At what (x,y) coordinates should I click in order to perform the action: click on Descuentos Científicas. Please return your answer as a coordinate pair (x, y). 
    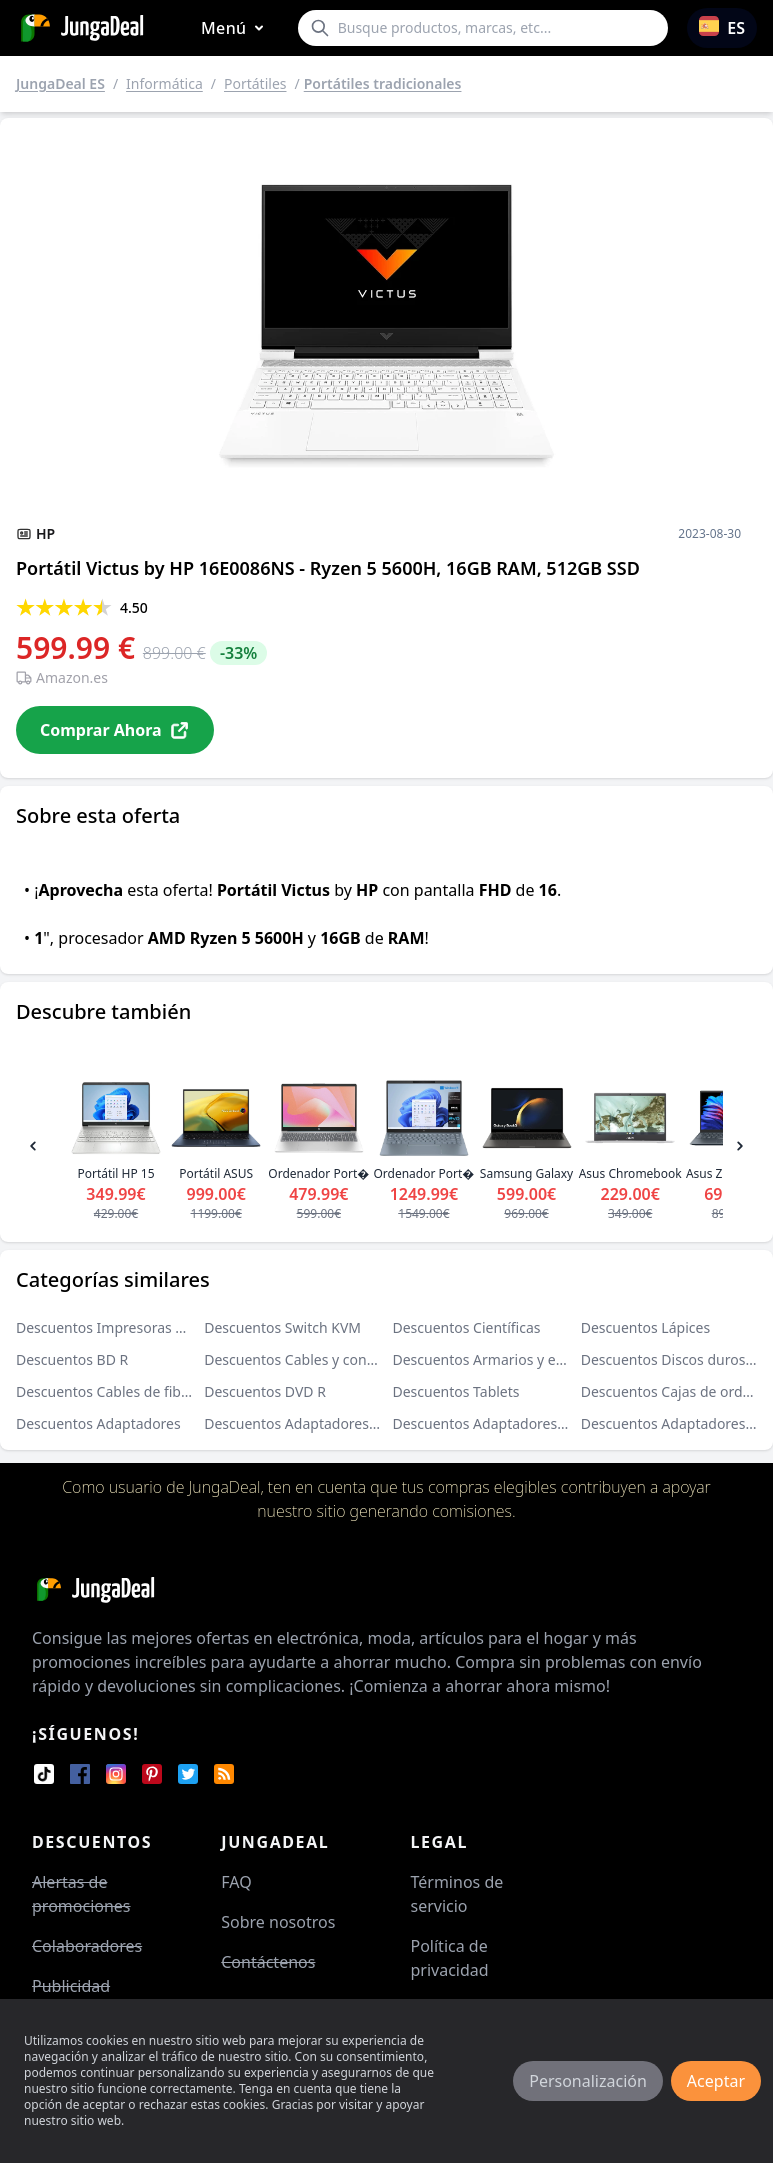
    Looking at the image, I should click on (467, 1327).